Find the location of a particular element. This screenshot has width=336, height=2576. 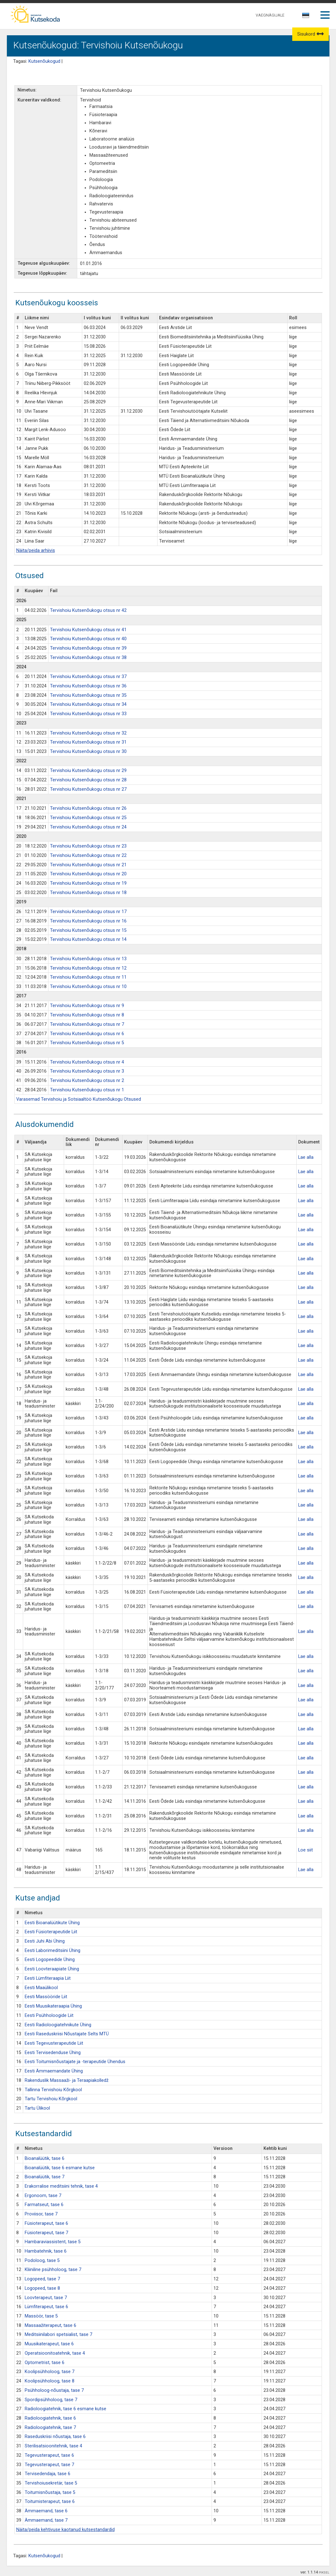

Rakenduslik Massaaži- ja Teraapiakolledž is located at coordinates (66, 2080).